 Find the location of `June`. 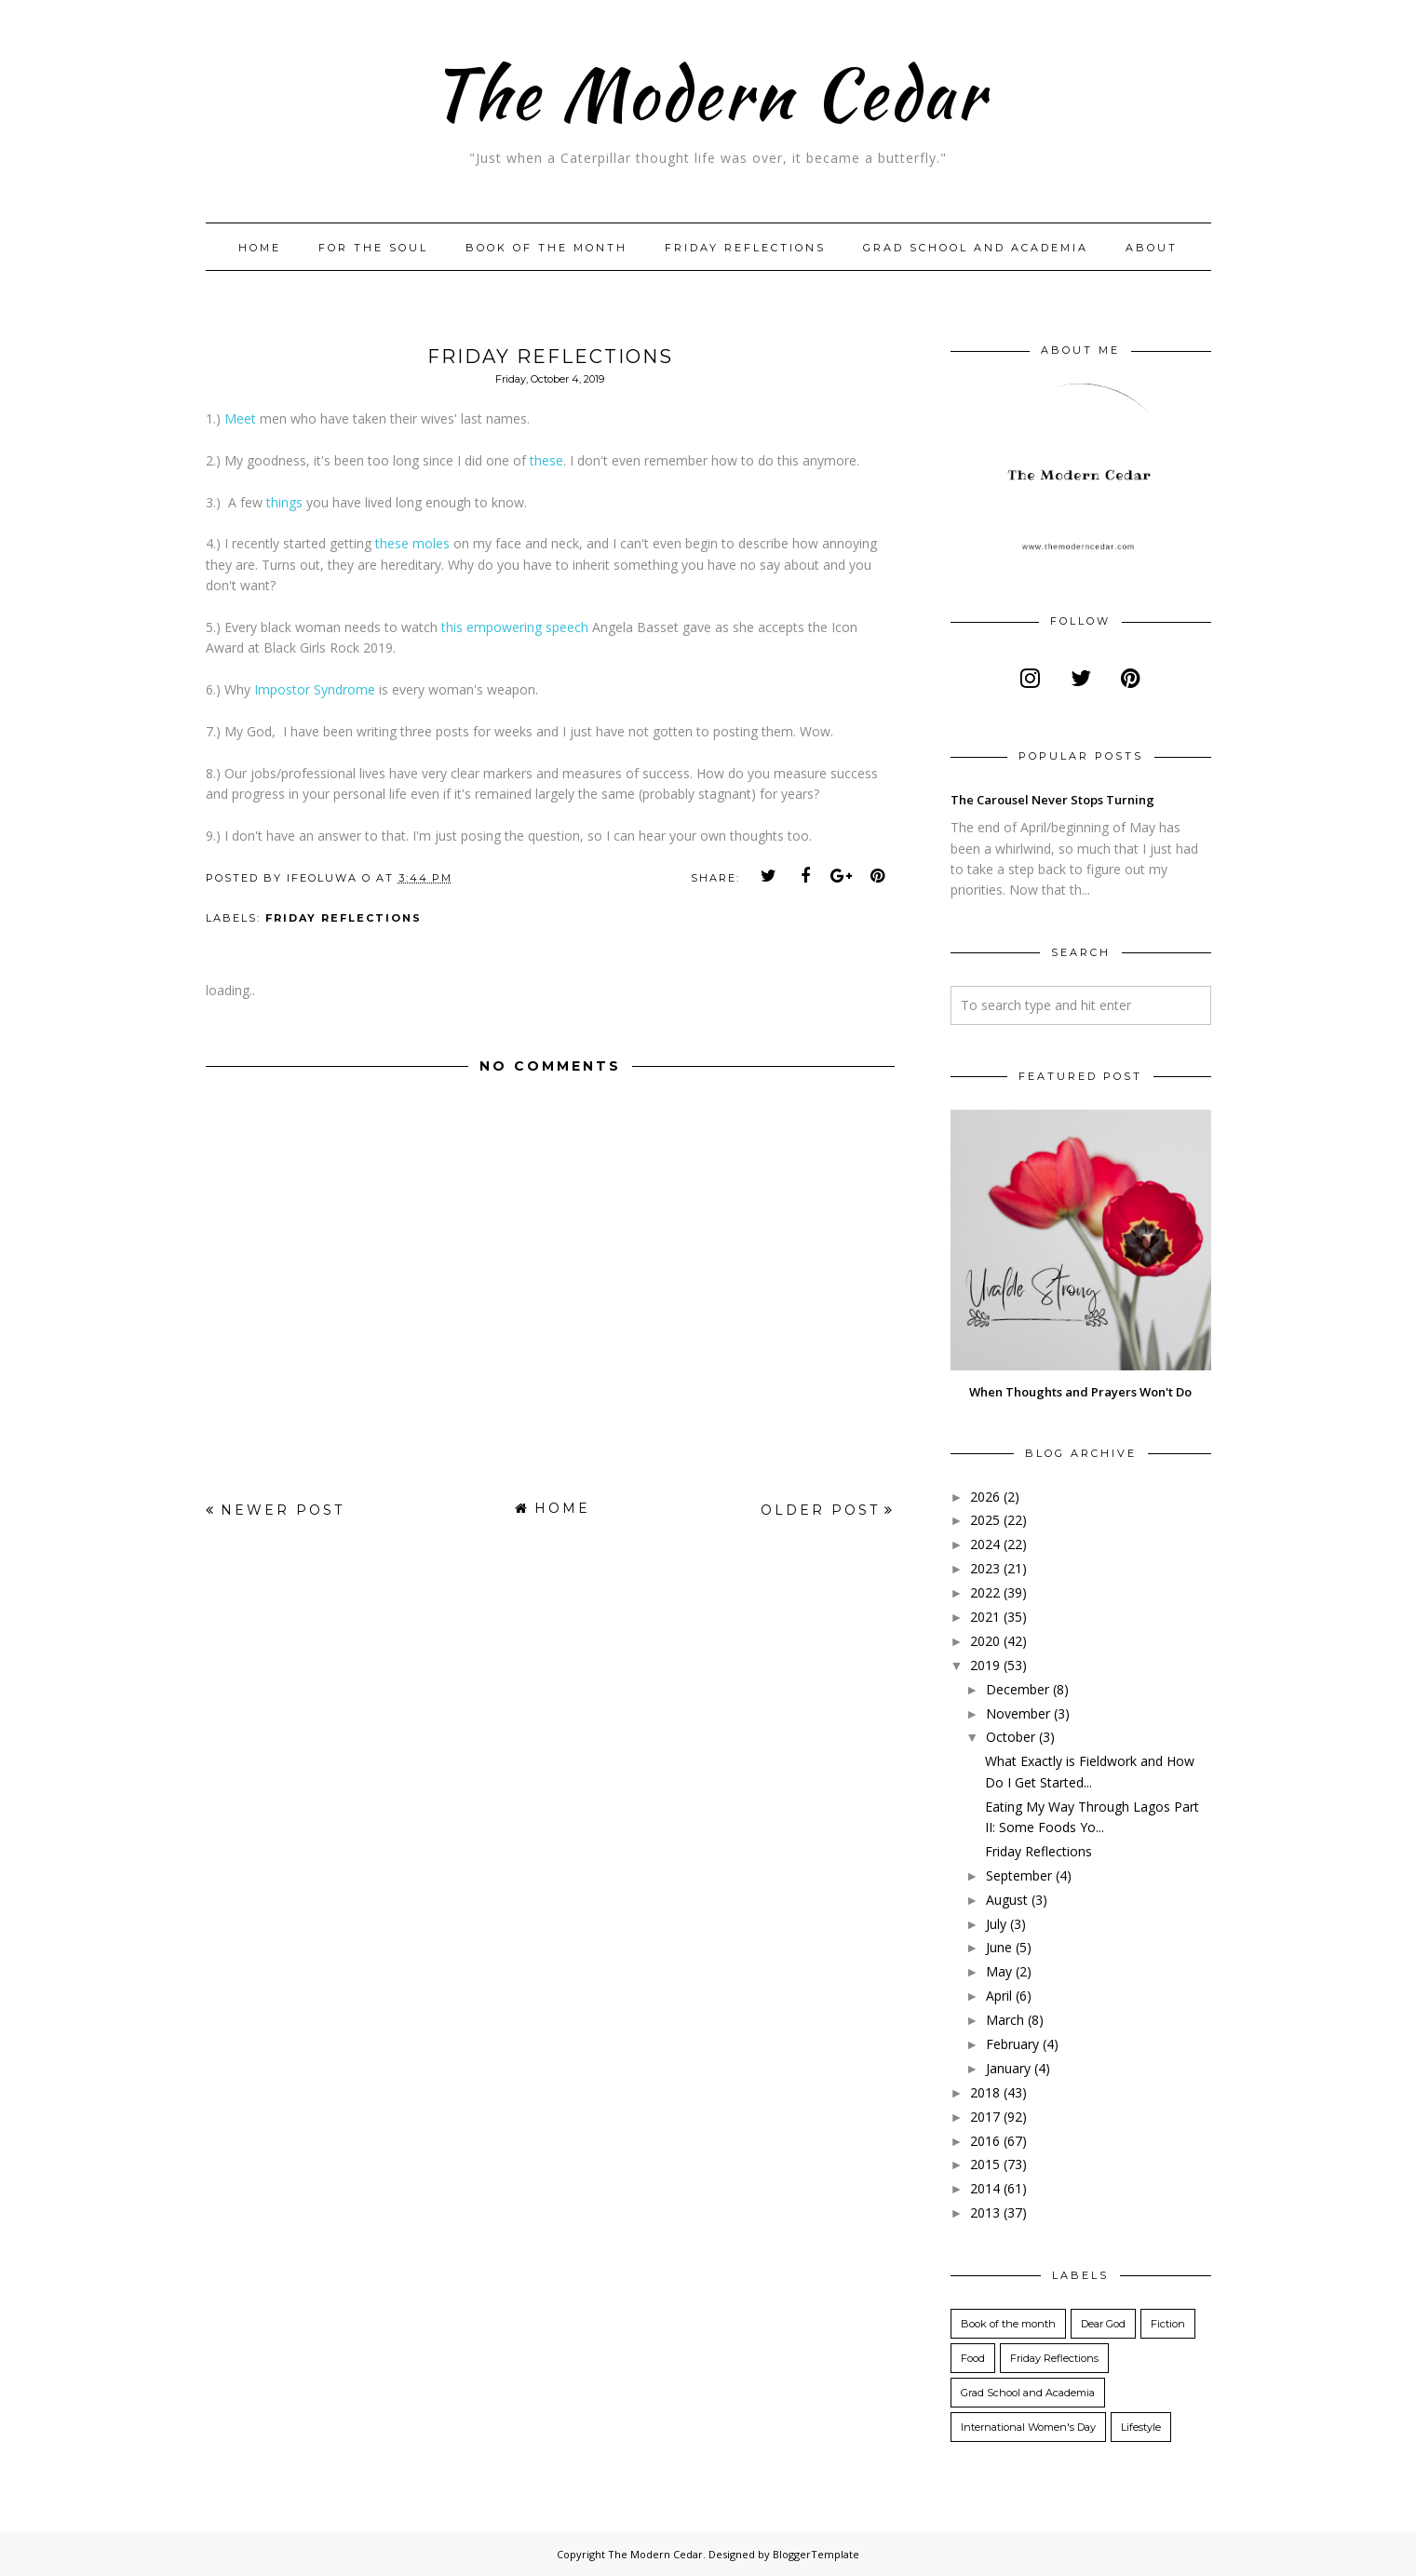

June is located at coordinates (999, 1947).